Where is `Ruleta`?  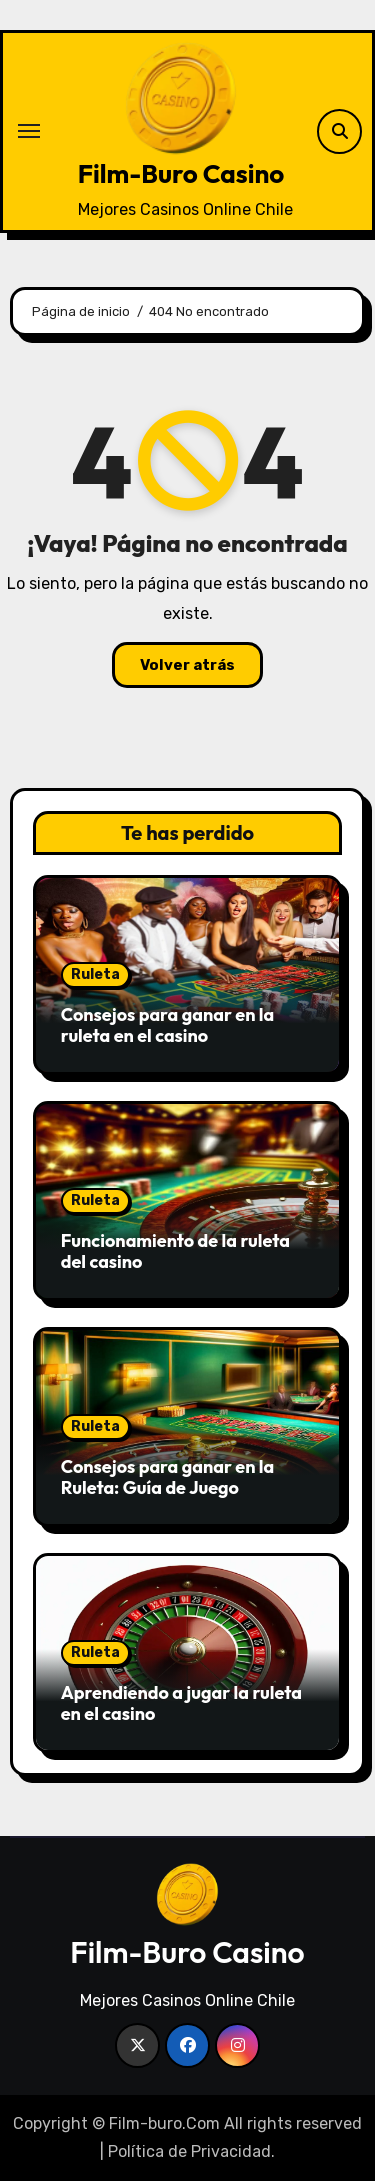
Ruleta is located at coordinates (95, 974).